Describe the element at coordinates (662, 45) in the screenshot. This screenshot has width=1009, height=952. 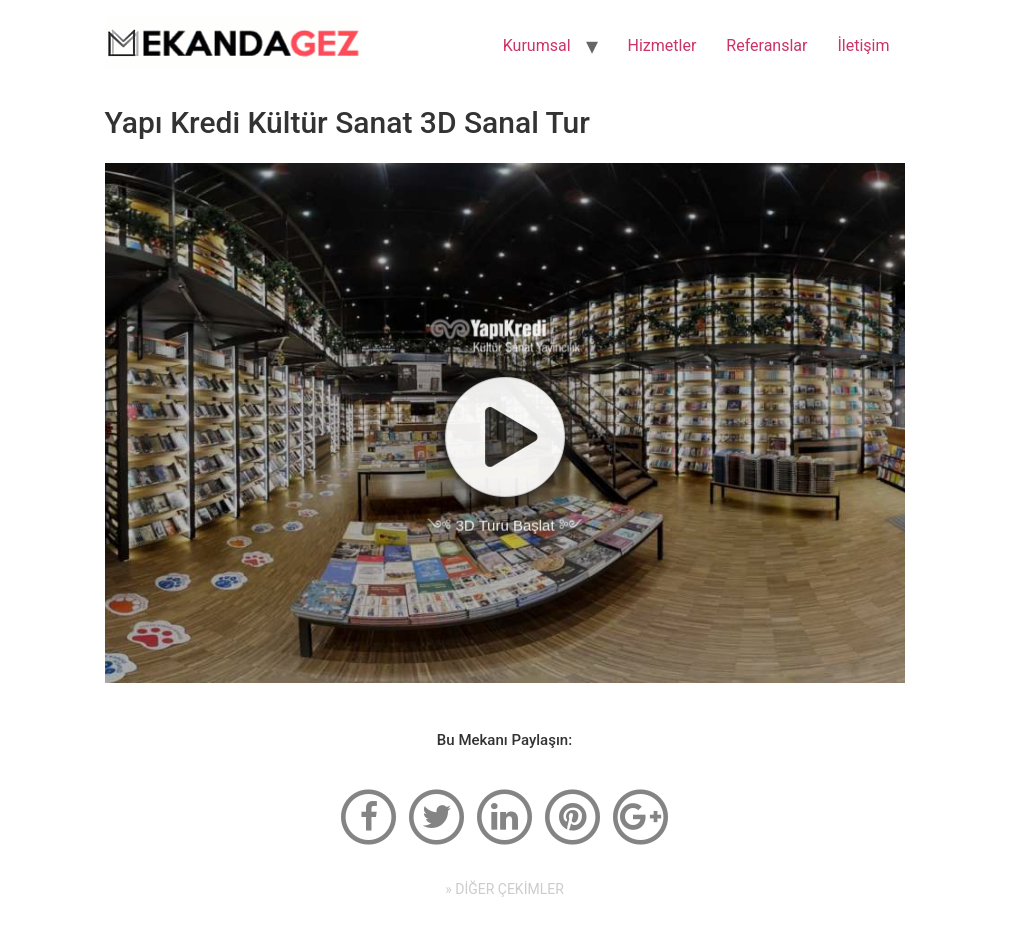
I see `Hizmetler` at that location.